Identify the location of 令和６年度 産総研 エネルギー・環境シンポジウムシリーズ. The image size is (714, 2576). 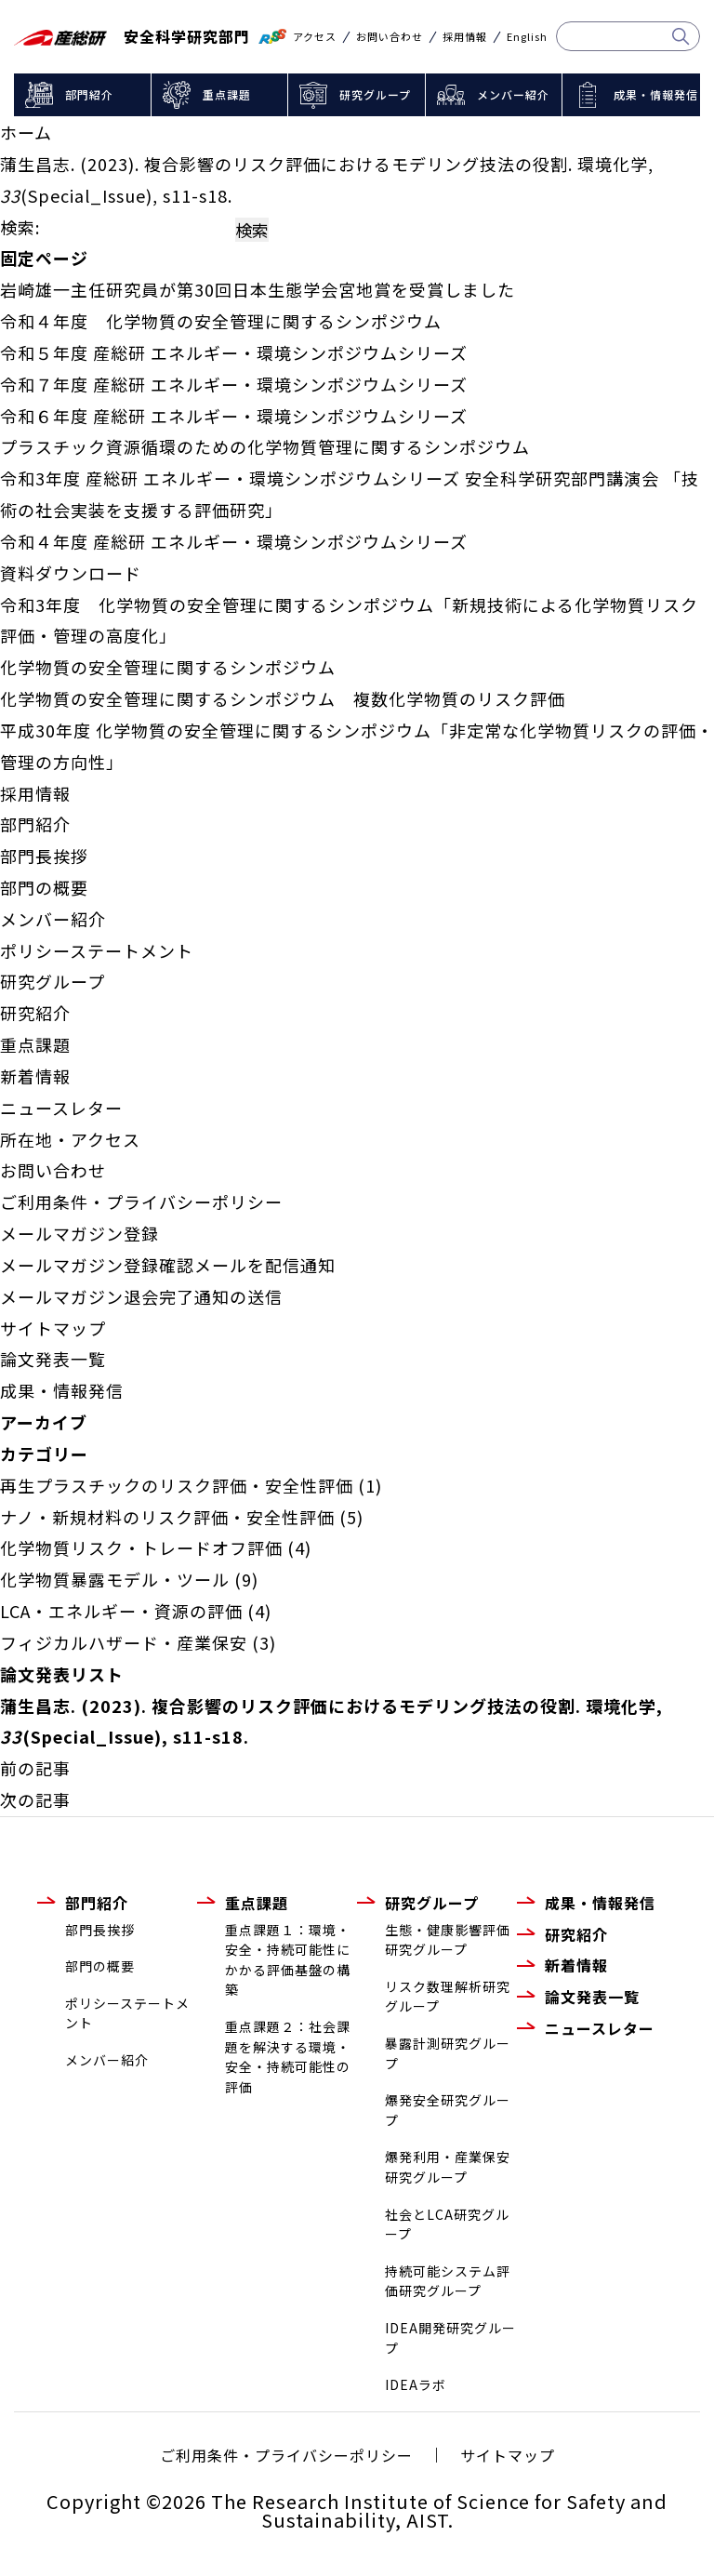
(234, 416).